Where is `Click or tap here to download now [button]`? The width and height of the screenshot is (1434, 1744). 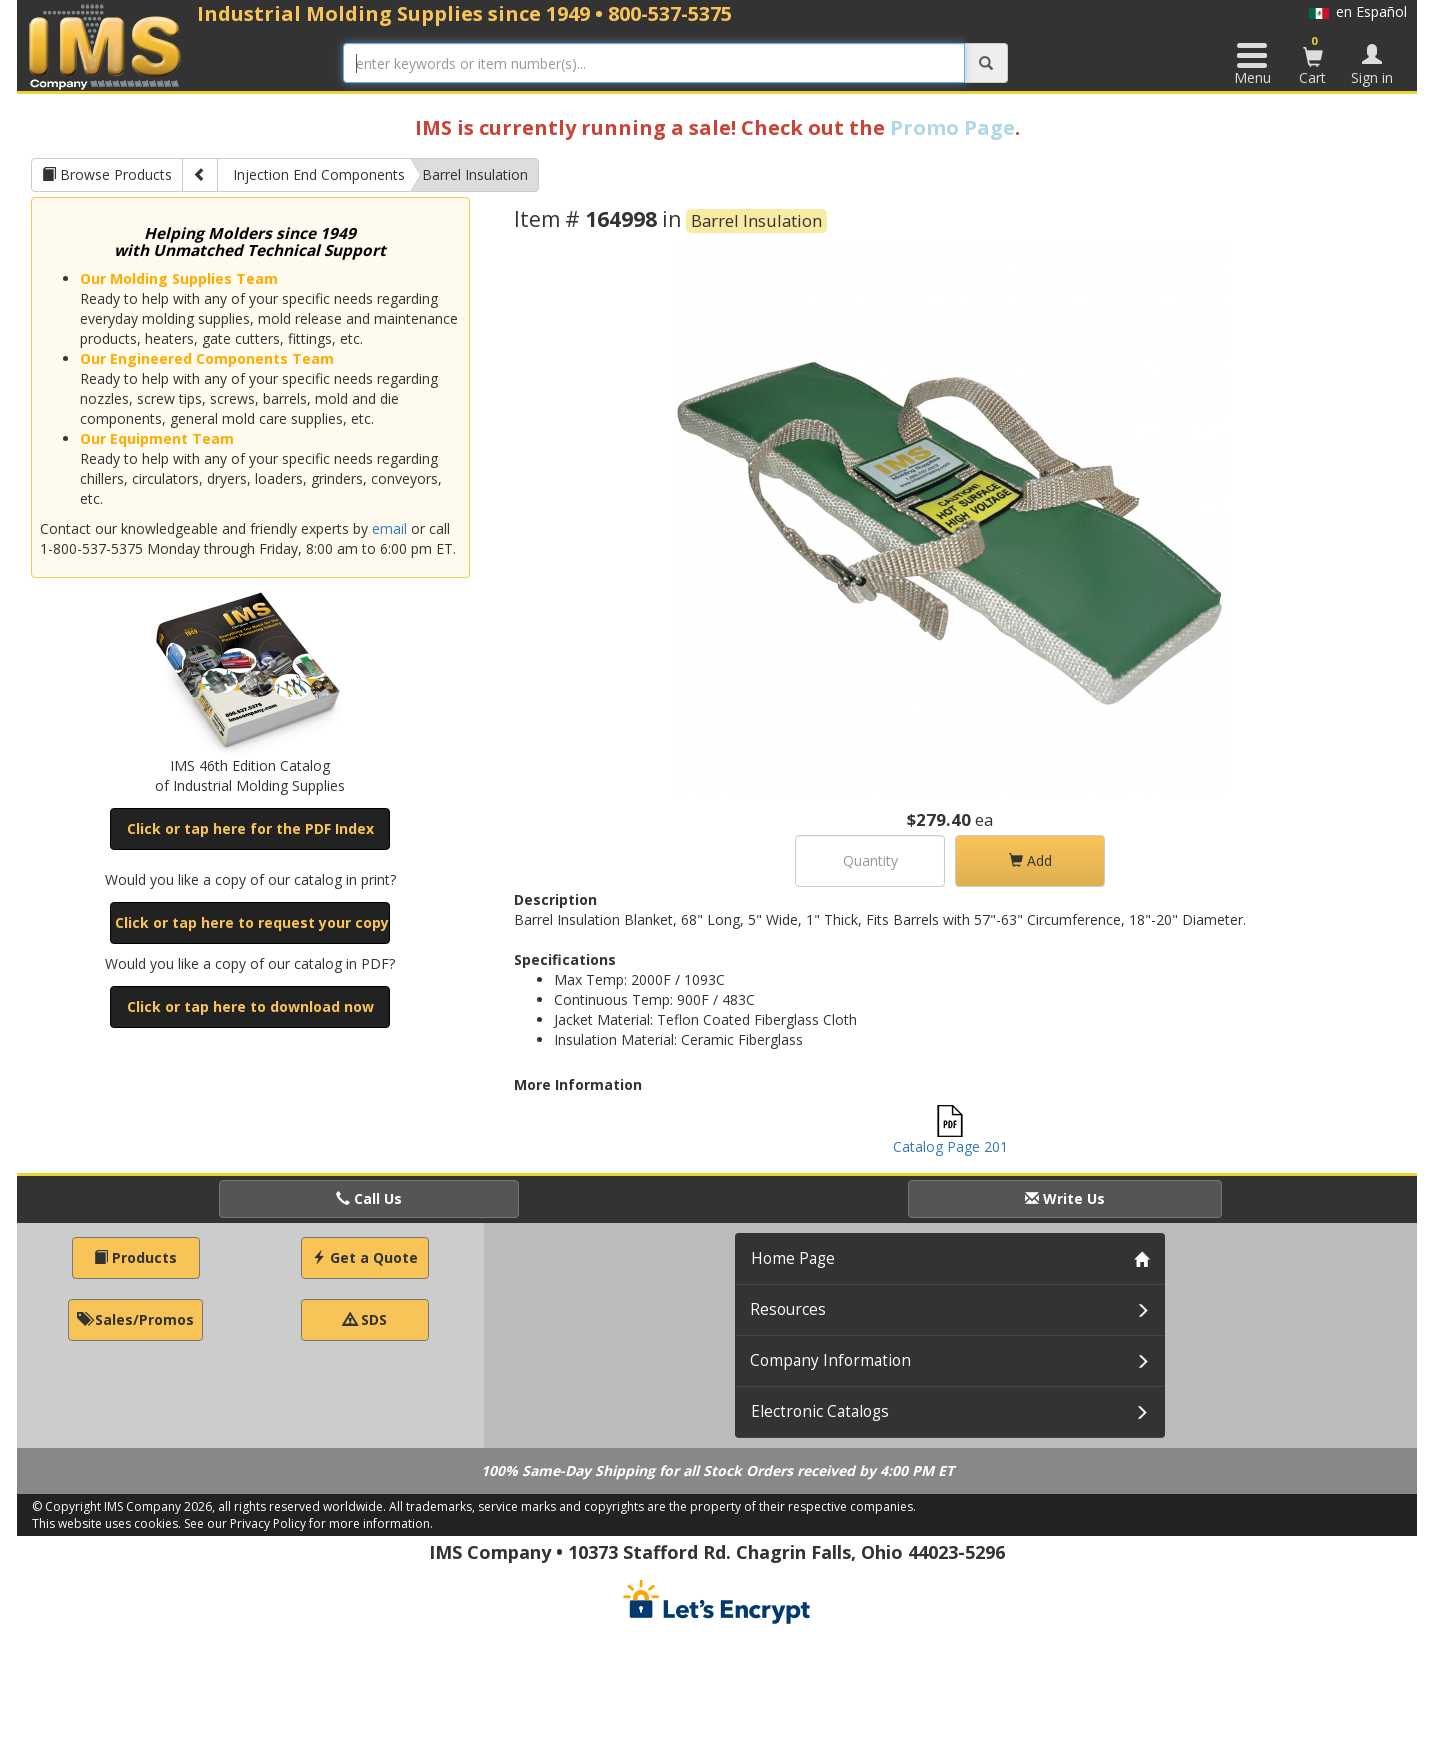
Click or tap here to download now [button] is located at coordinates (250, 1006).